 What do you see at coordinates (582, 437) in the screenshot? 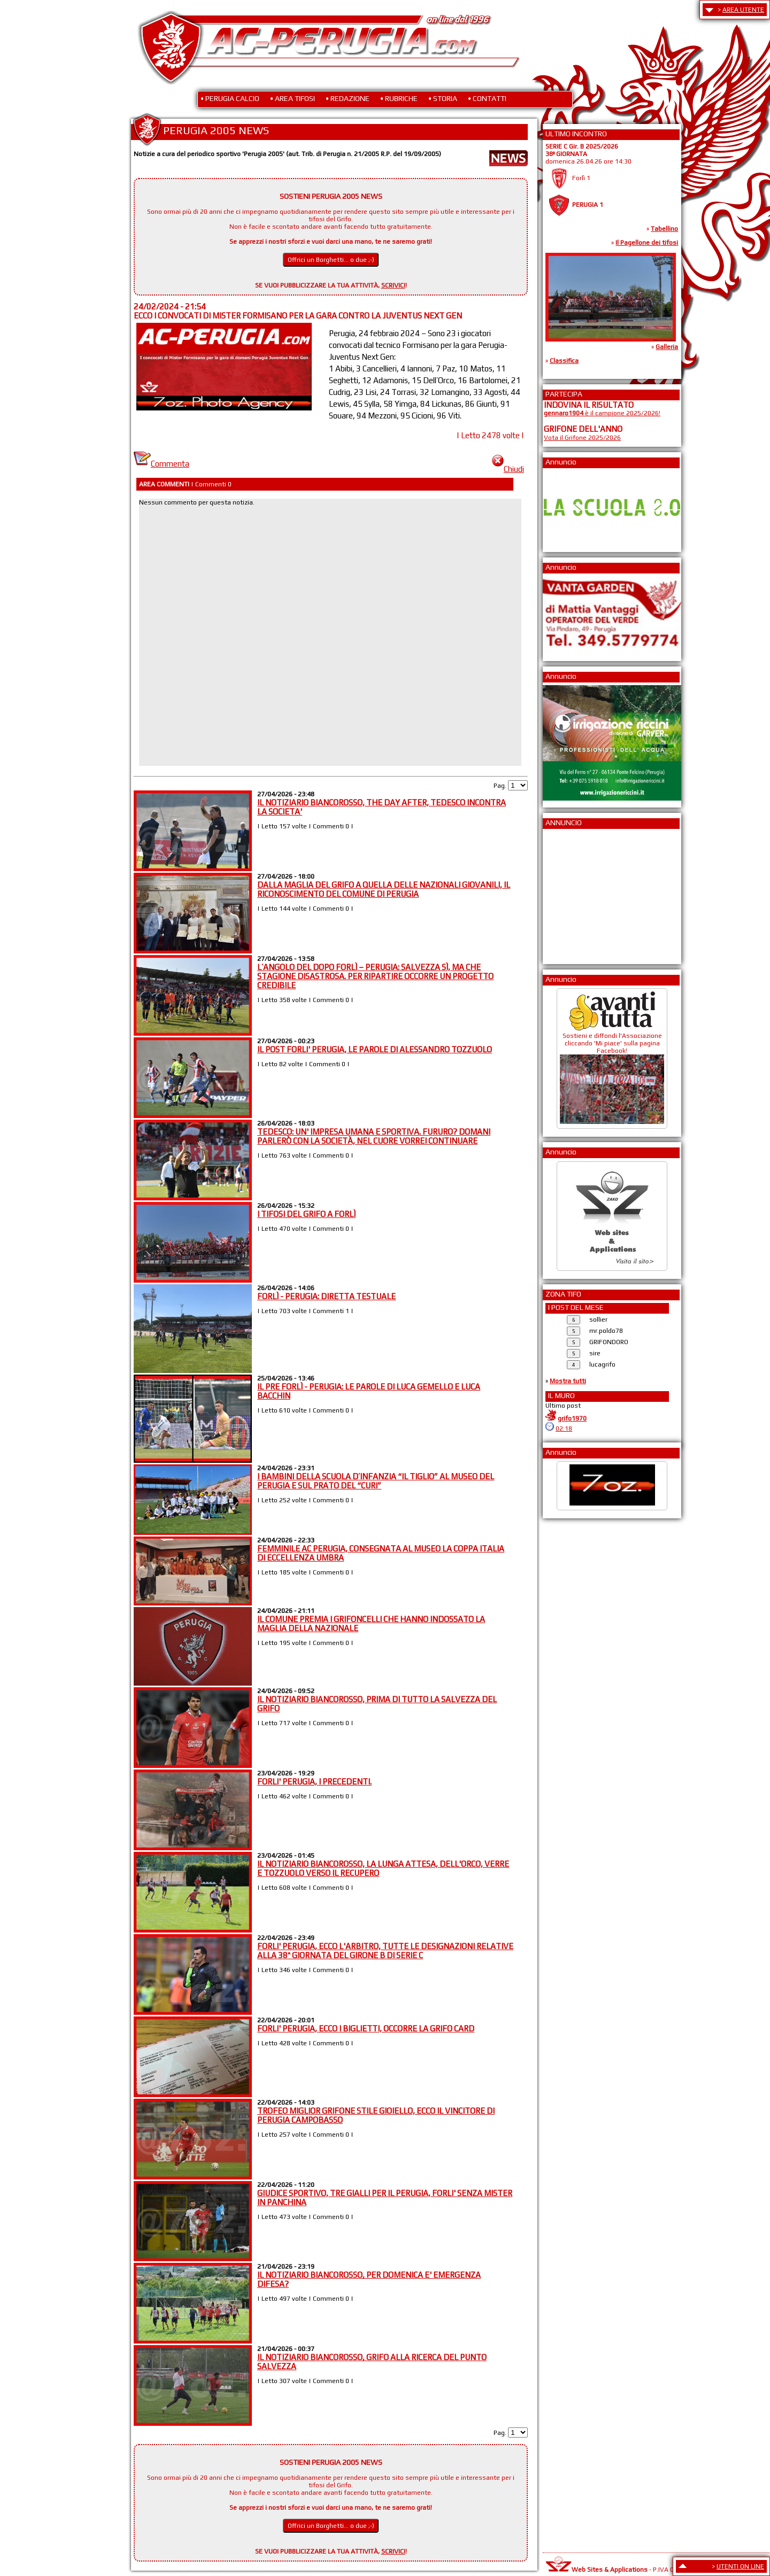
I see `Vota il Grifone 2025/2026` at bounding box center [582, 437].